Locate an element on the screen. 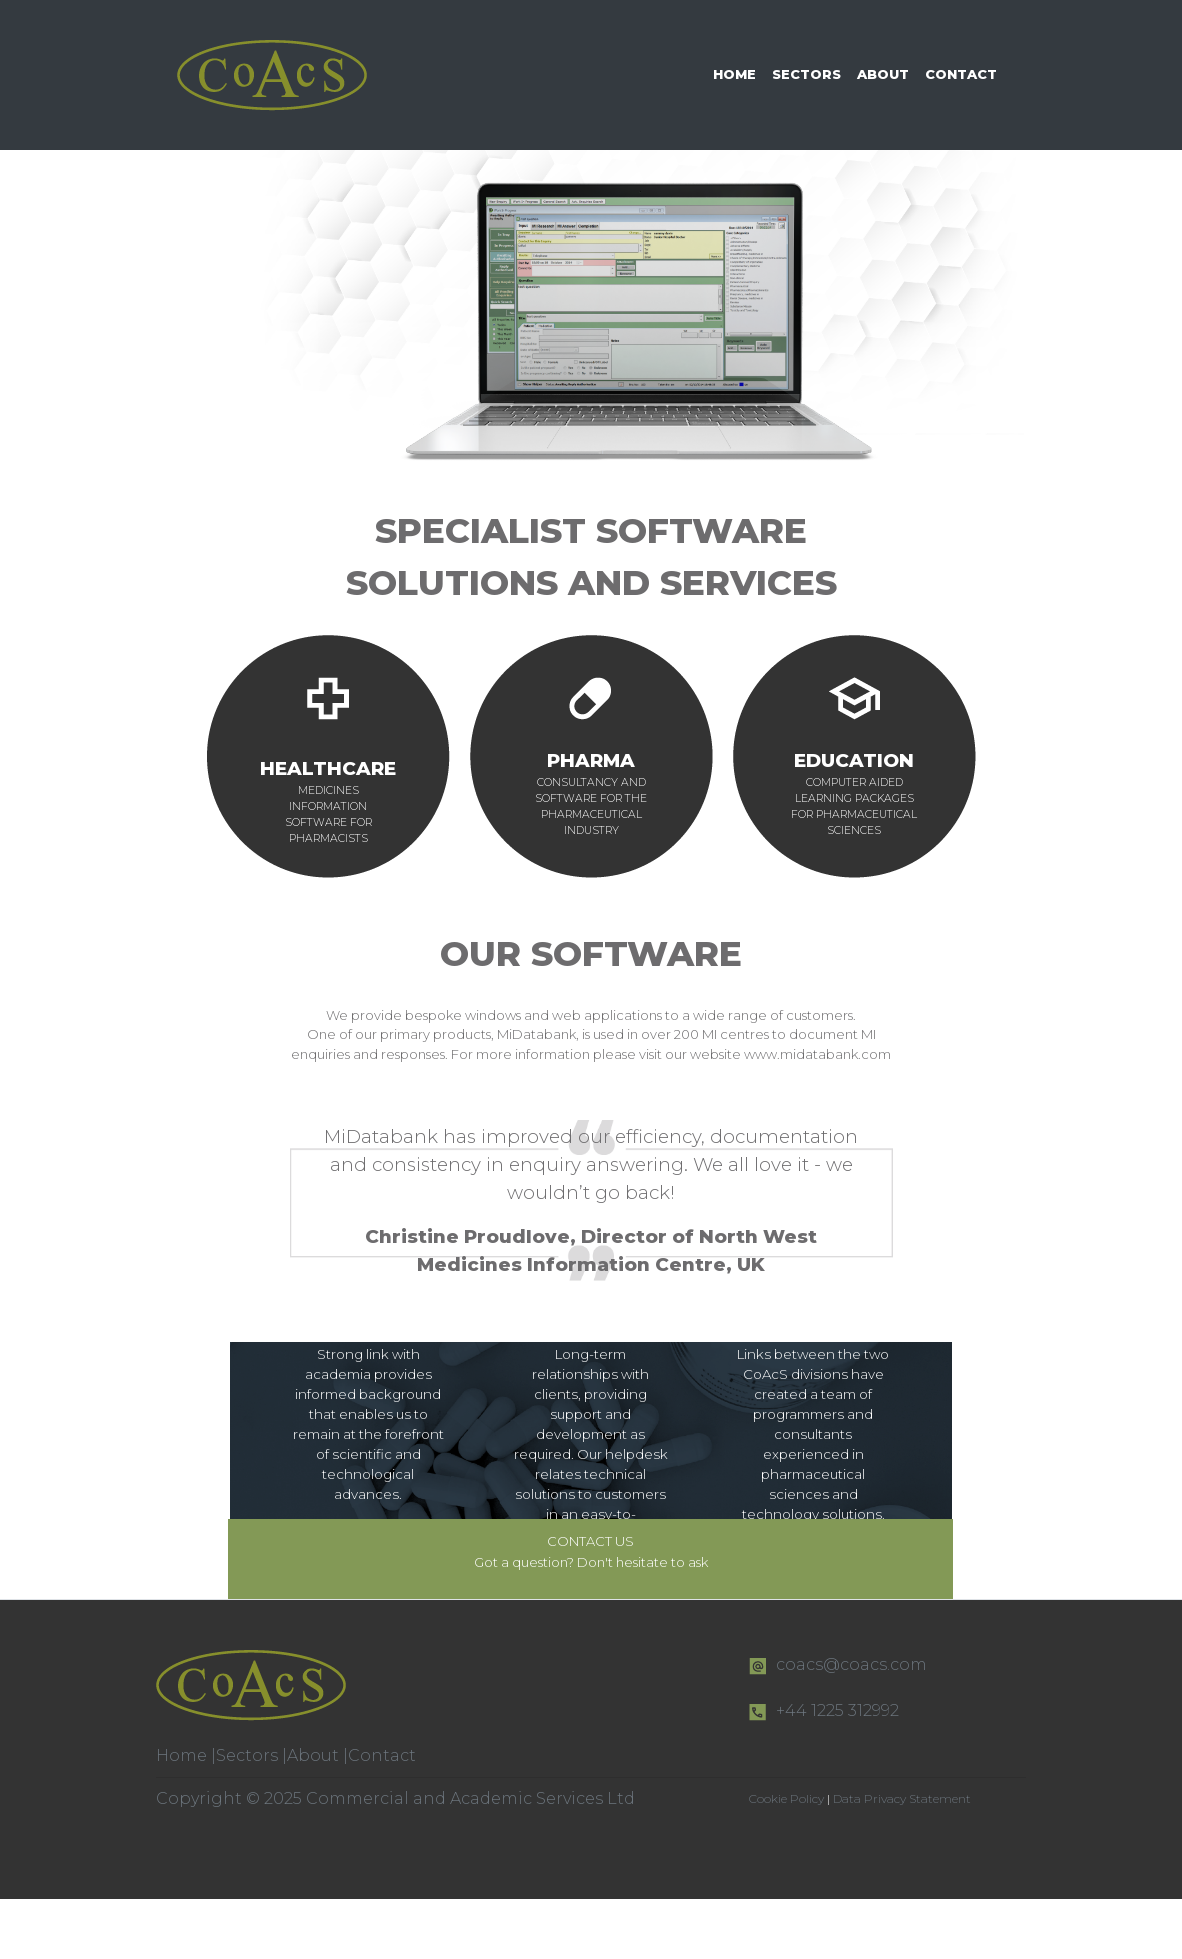 This screenshot has width=1182, height=1959. HOME is located at coordinates (734, 74).